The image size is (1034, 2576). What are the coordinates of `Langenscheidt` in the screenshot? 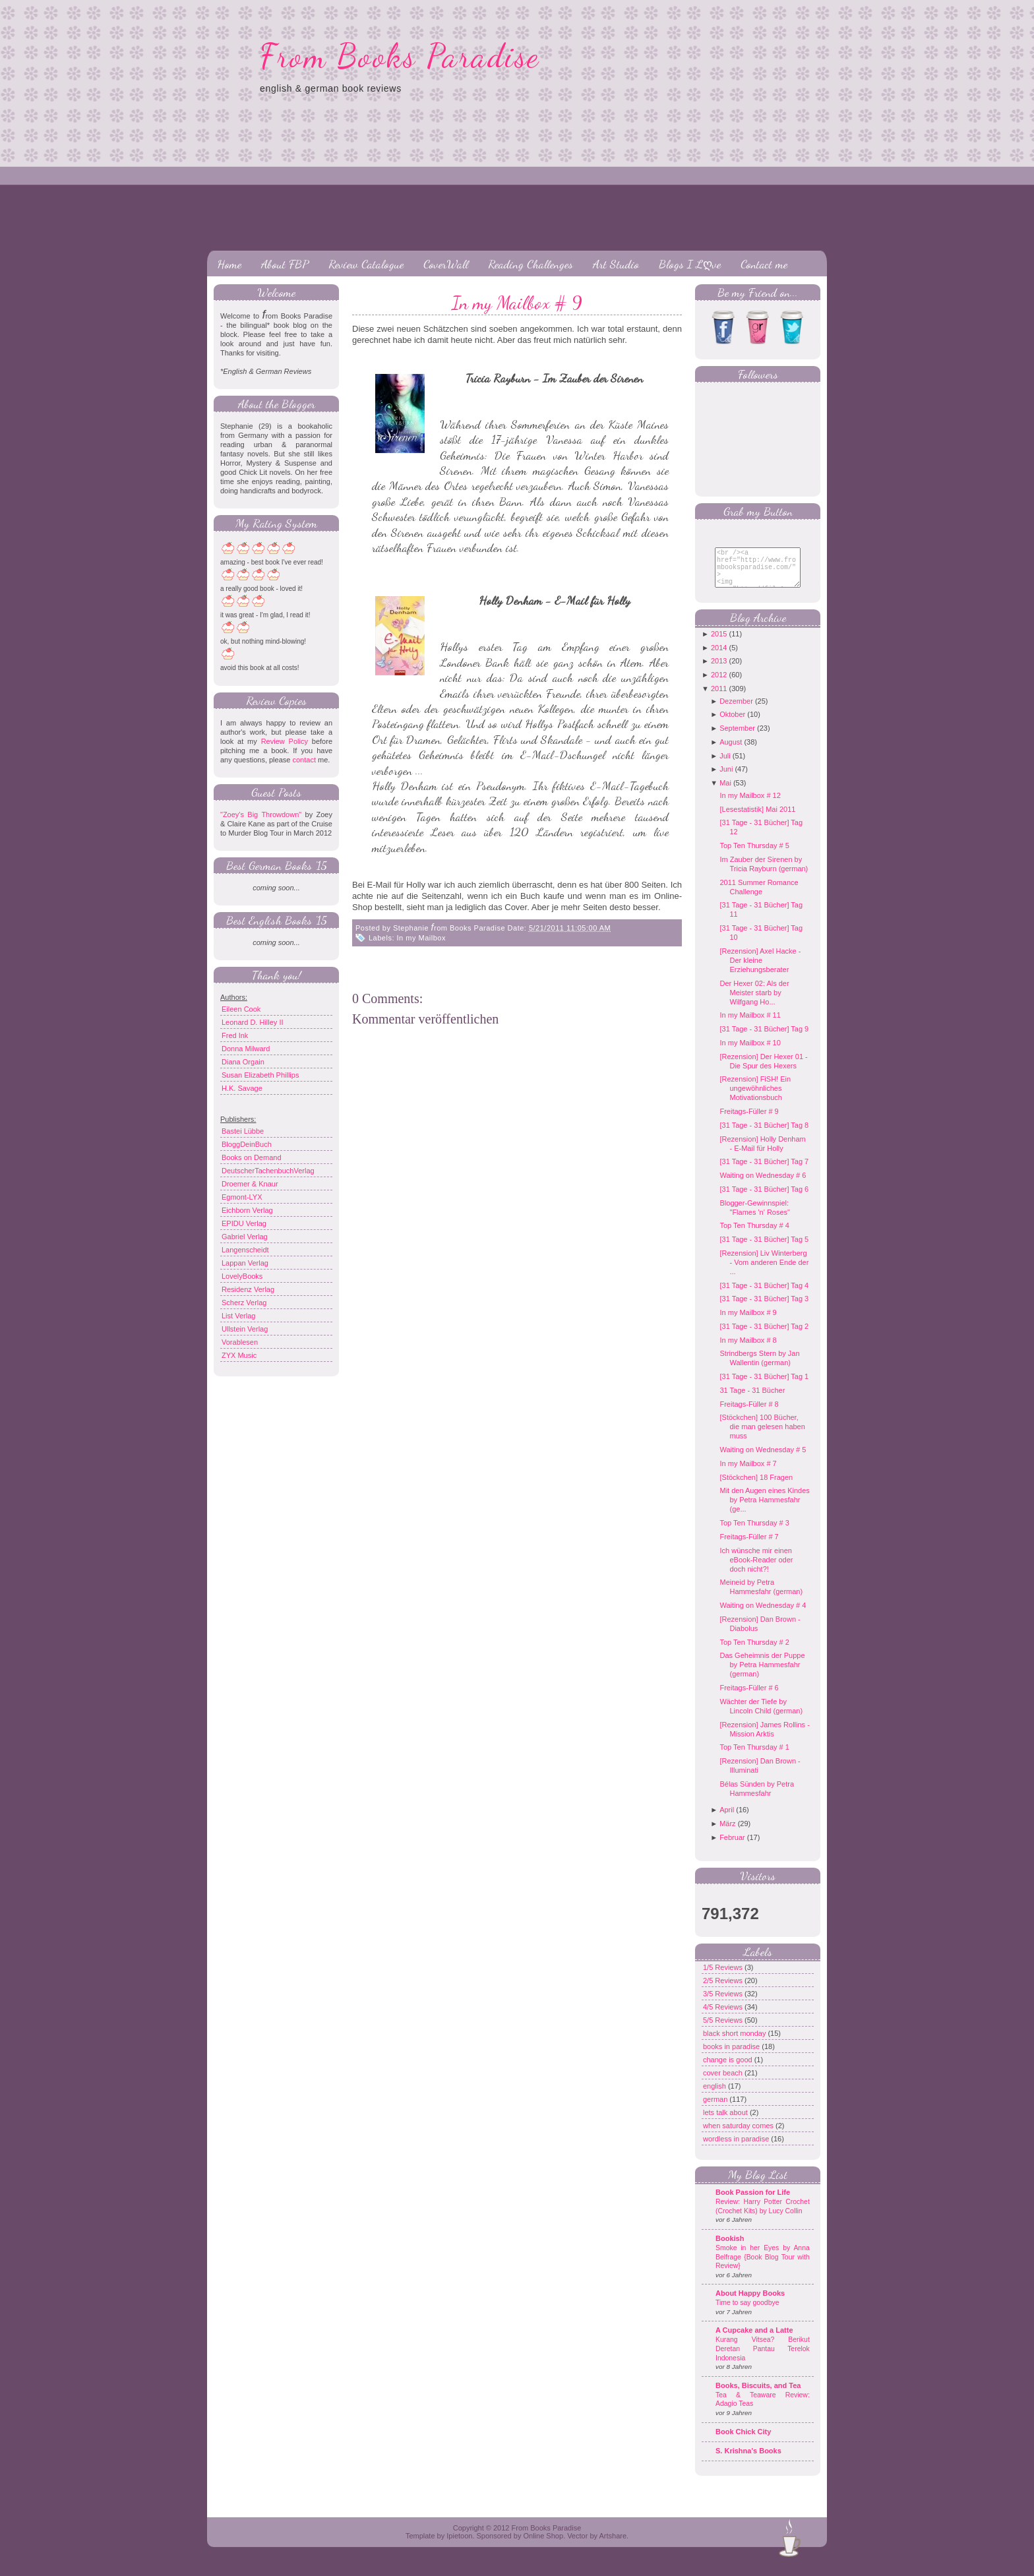 It's located at (245, 1250).